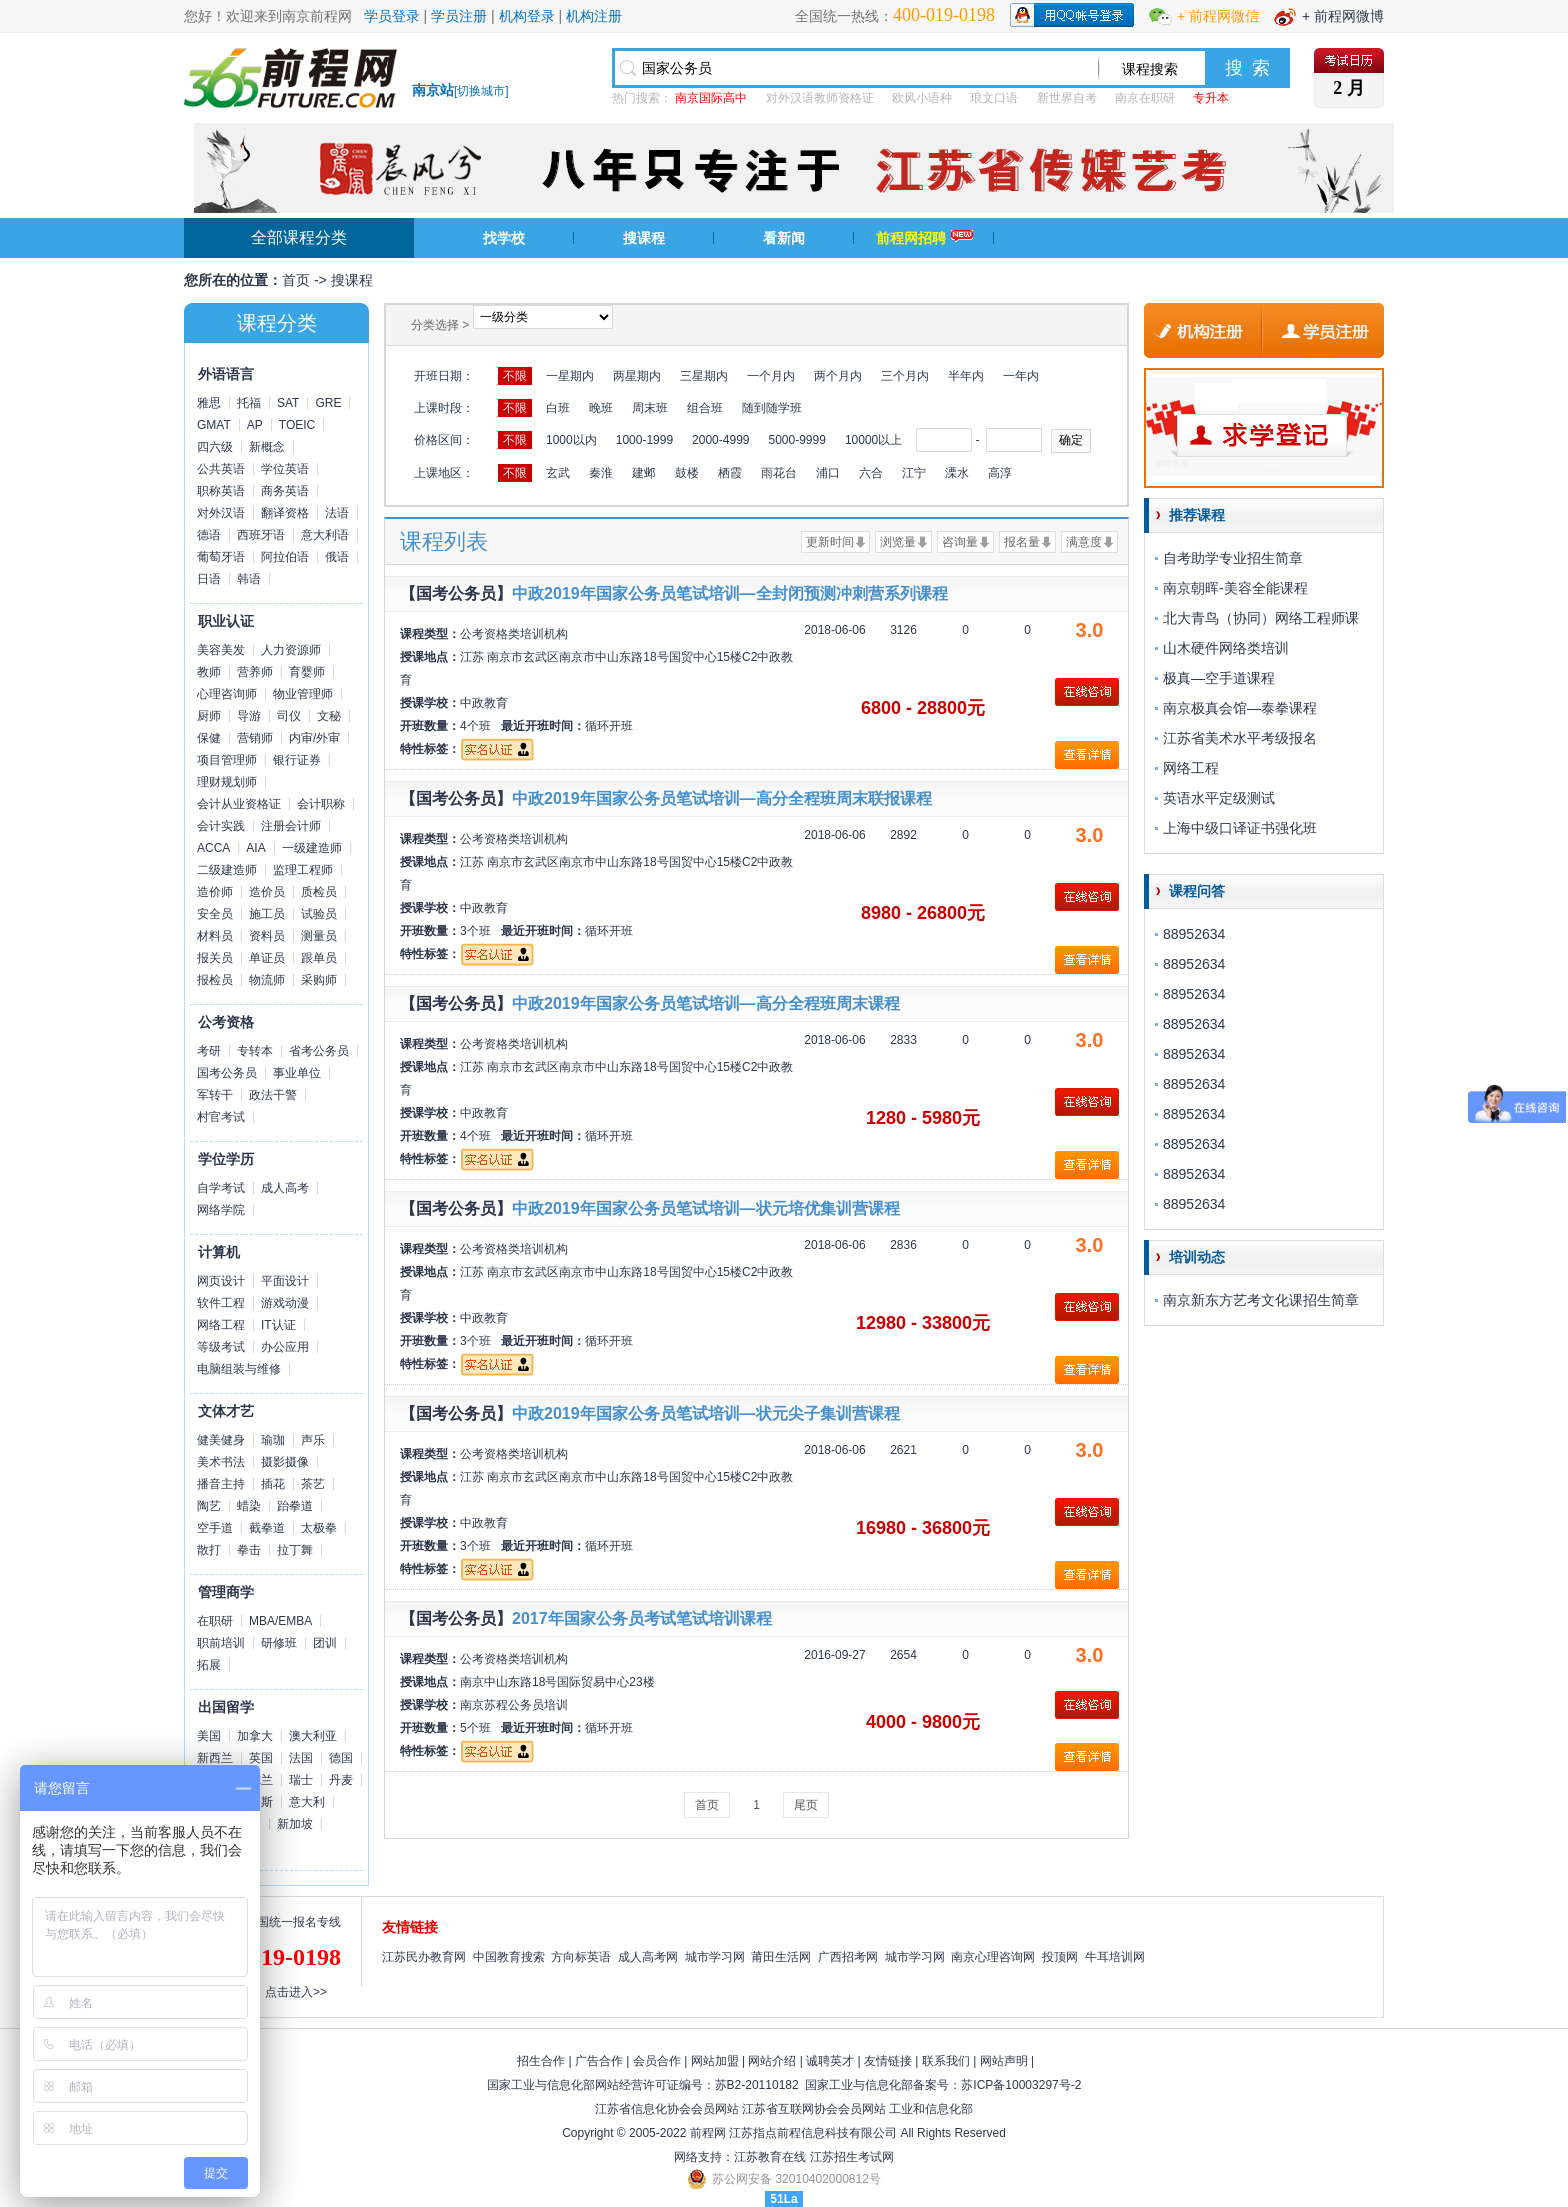 The image size is (1568, 2207). Describe the element at coordinates (706, 1003) in the screenshot. I see `中政2019年国家公务员笔试培训—高分全程班周末课程` at that location.